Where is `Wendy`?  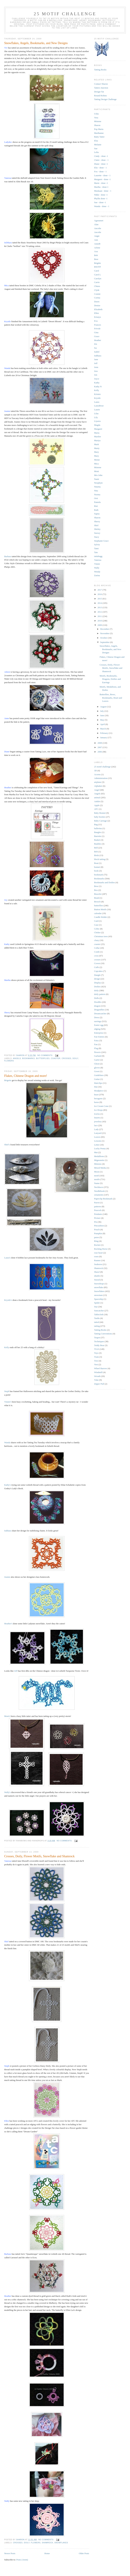 Wendy is located at coordinates (97, 571).